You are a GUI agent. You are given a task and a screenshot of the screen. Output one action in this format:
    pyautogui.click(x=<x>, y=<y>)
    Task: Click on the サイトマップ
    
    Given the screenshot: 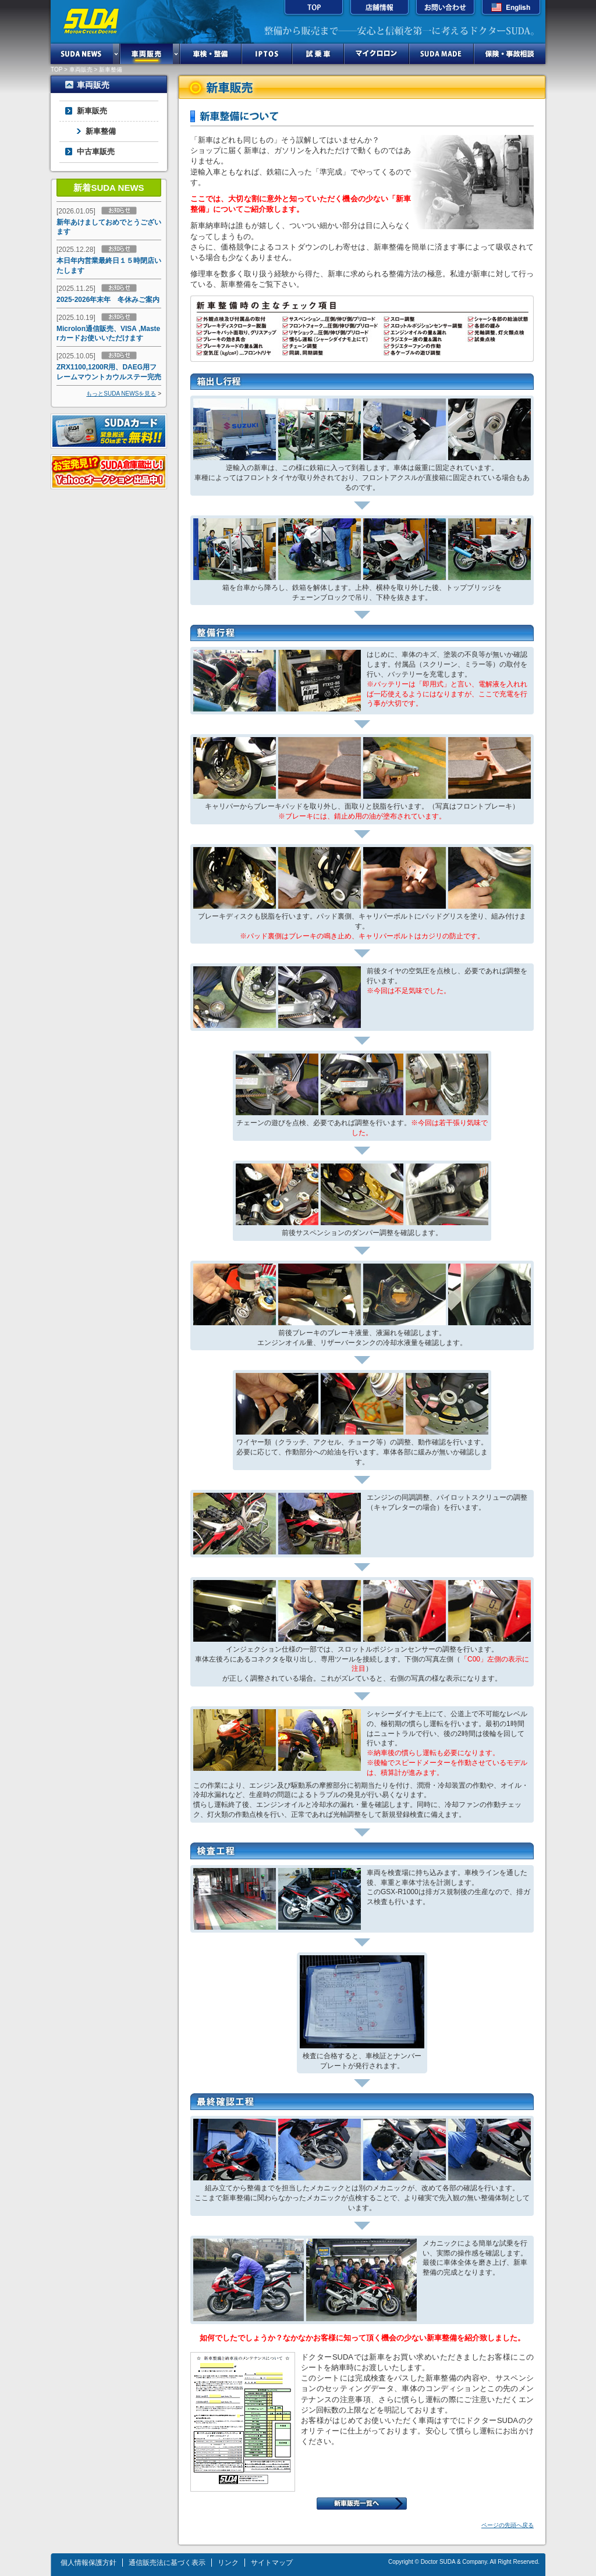 What is the action you would take?
    pyautogui.click(x=272, y=2563)
    